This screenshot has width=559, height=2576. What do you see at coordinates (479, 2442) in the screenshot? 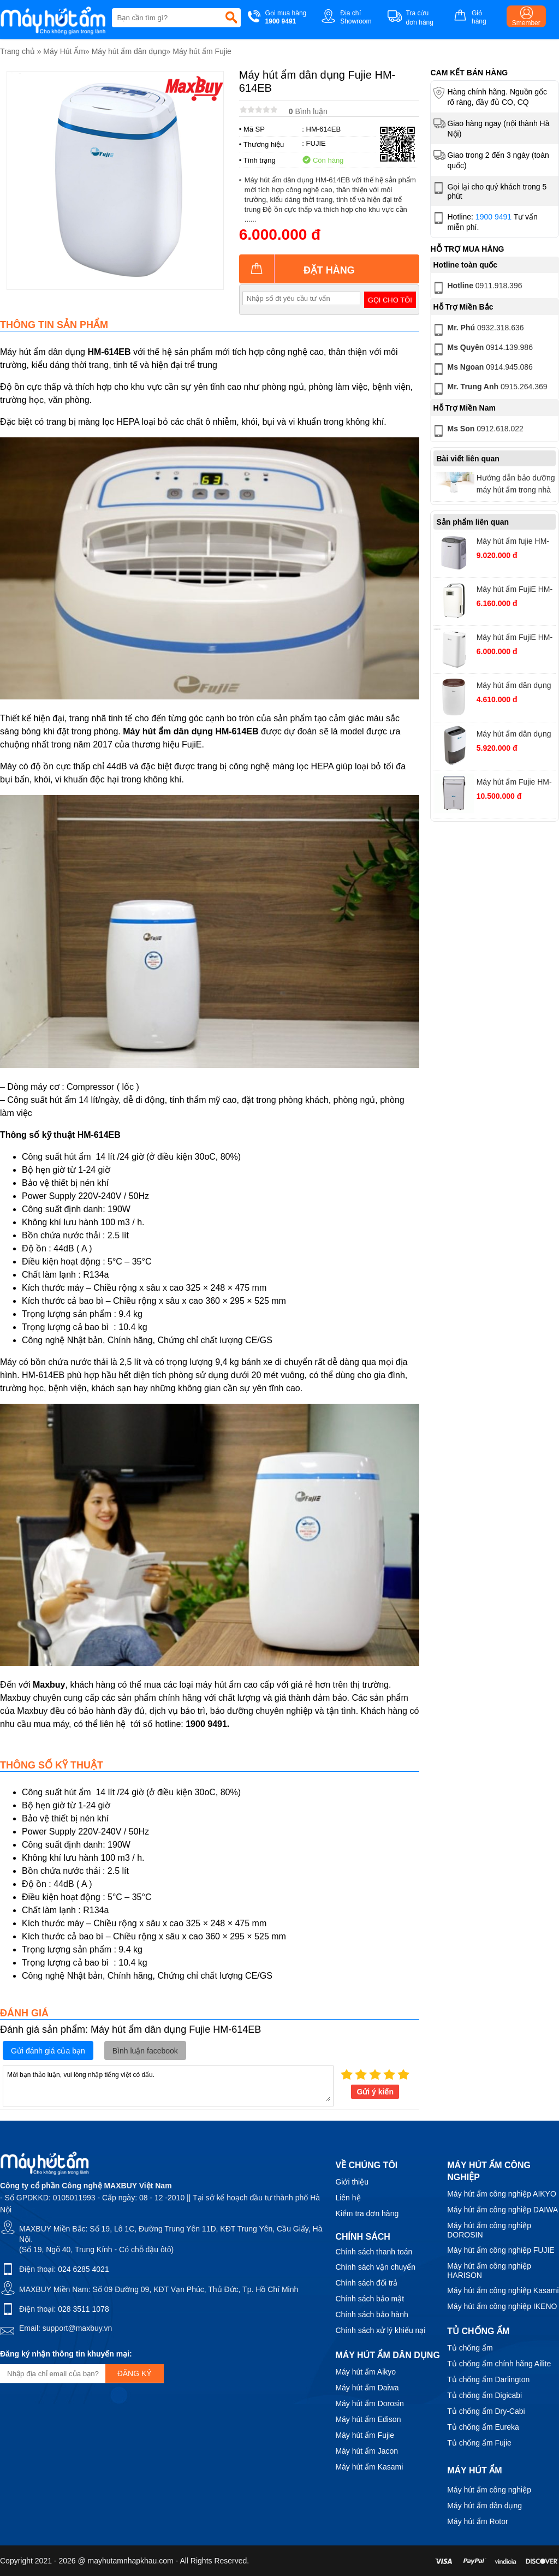
I see `Tủ chống ẩm Fujie` at bounding box center [479, 2442].